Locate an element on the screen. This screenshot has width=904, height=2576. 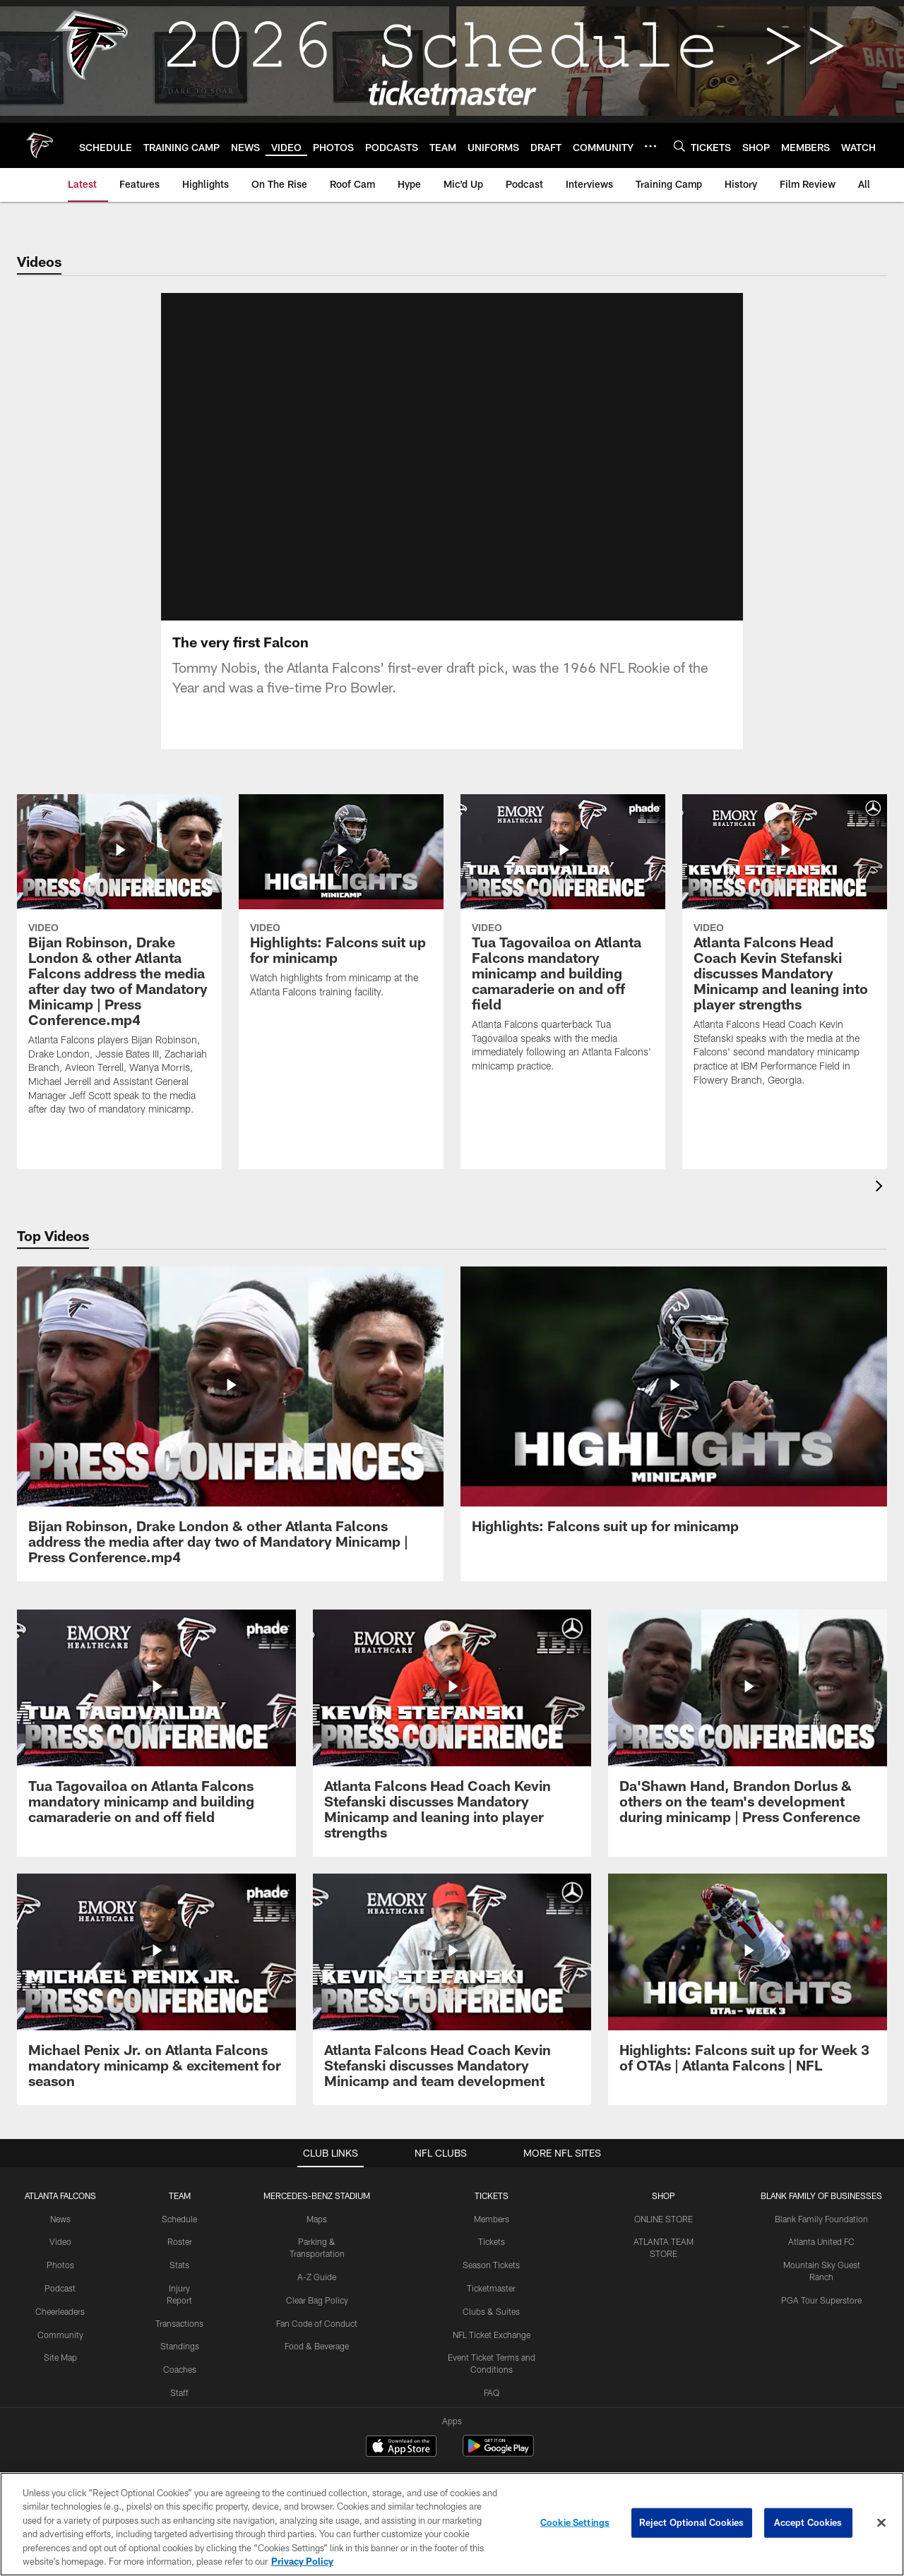
FAQ is located at coordinates (491, 2392).